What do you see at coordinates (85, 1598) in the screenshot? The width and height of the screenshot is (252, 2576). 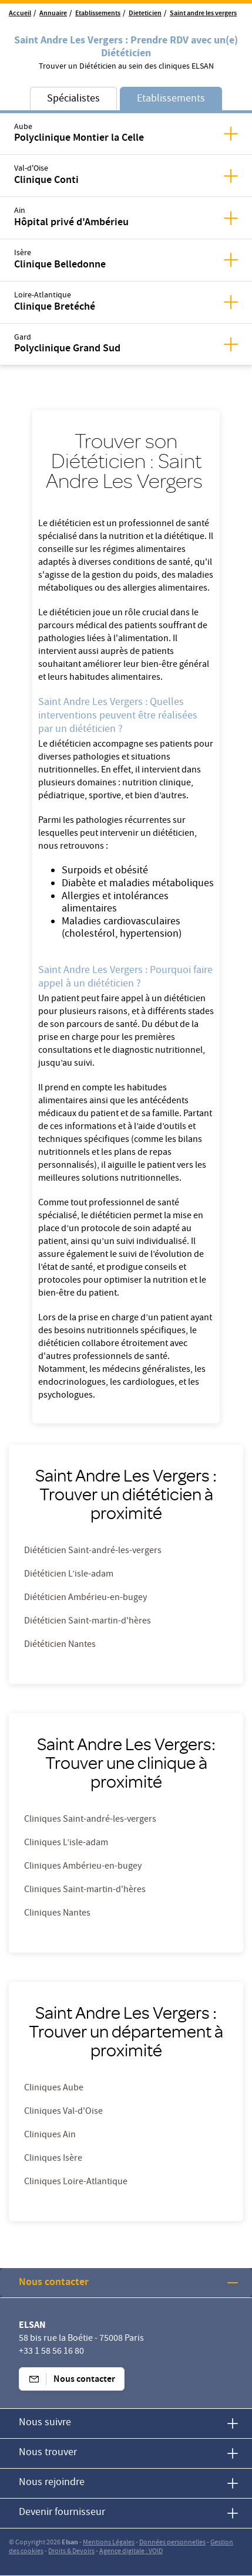 I see `Diététicien Ambérieu-en-bugey` at bounding box center [85, 1598].